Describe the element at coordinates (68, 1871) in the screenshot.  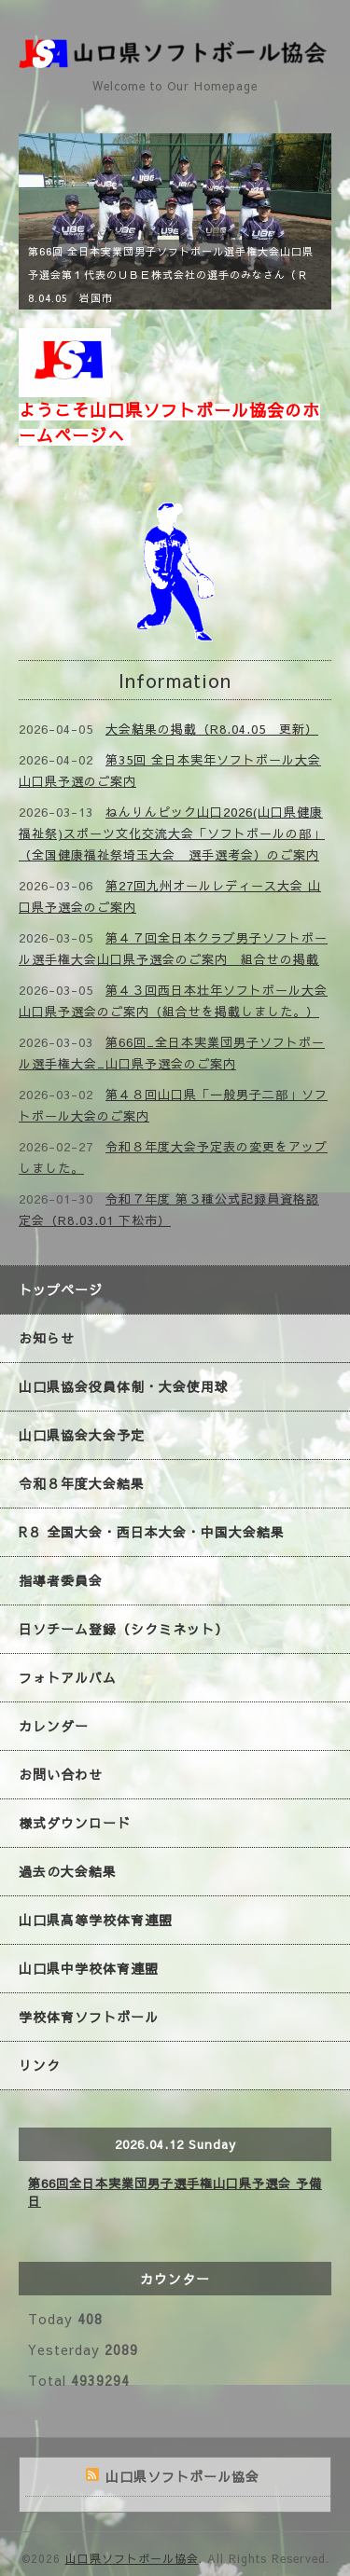
I see `過去の大会結果` at that location.